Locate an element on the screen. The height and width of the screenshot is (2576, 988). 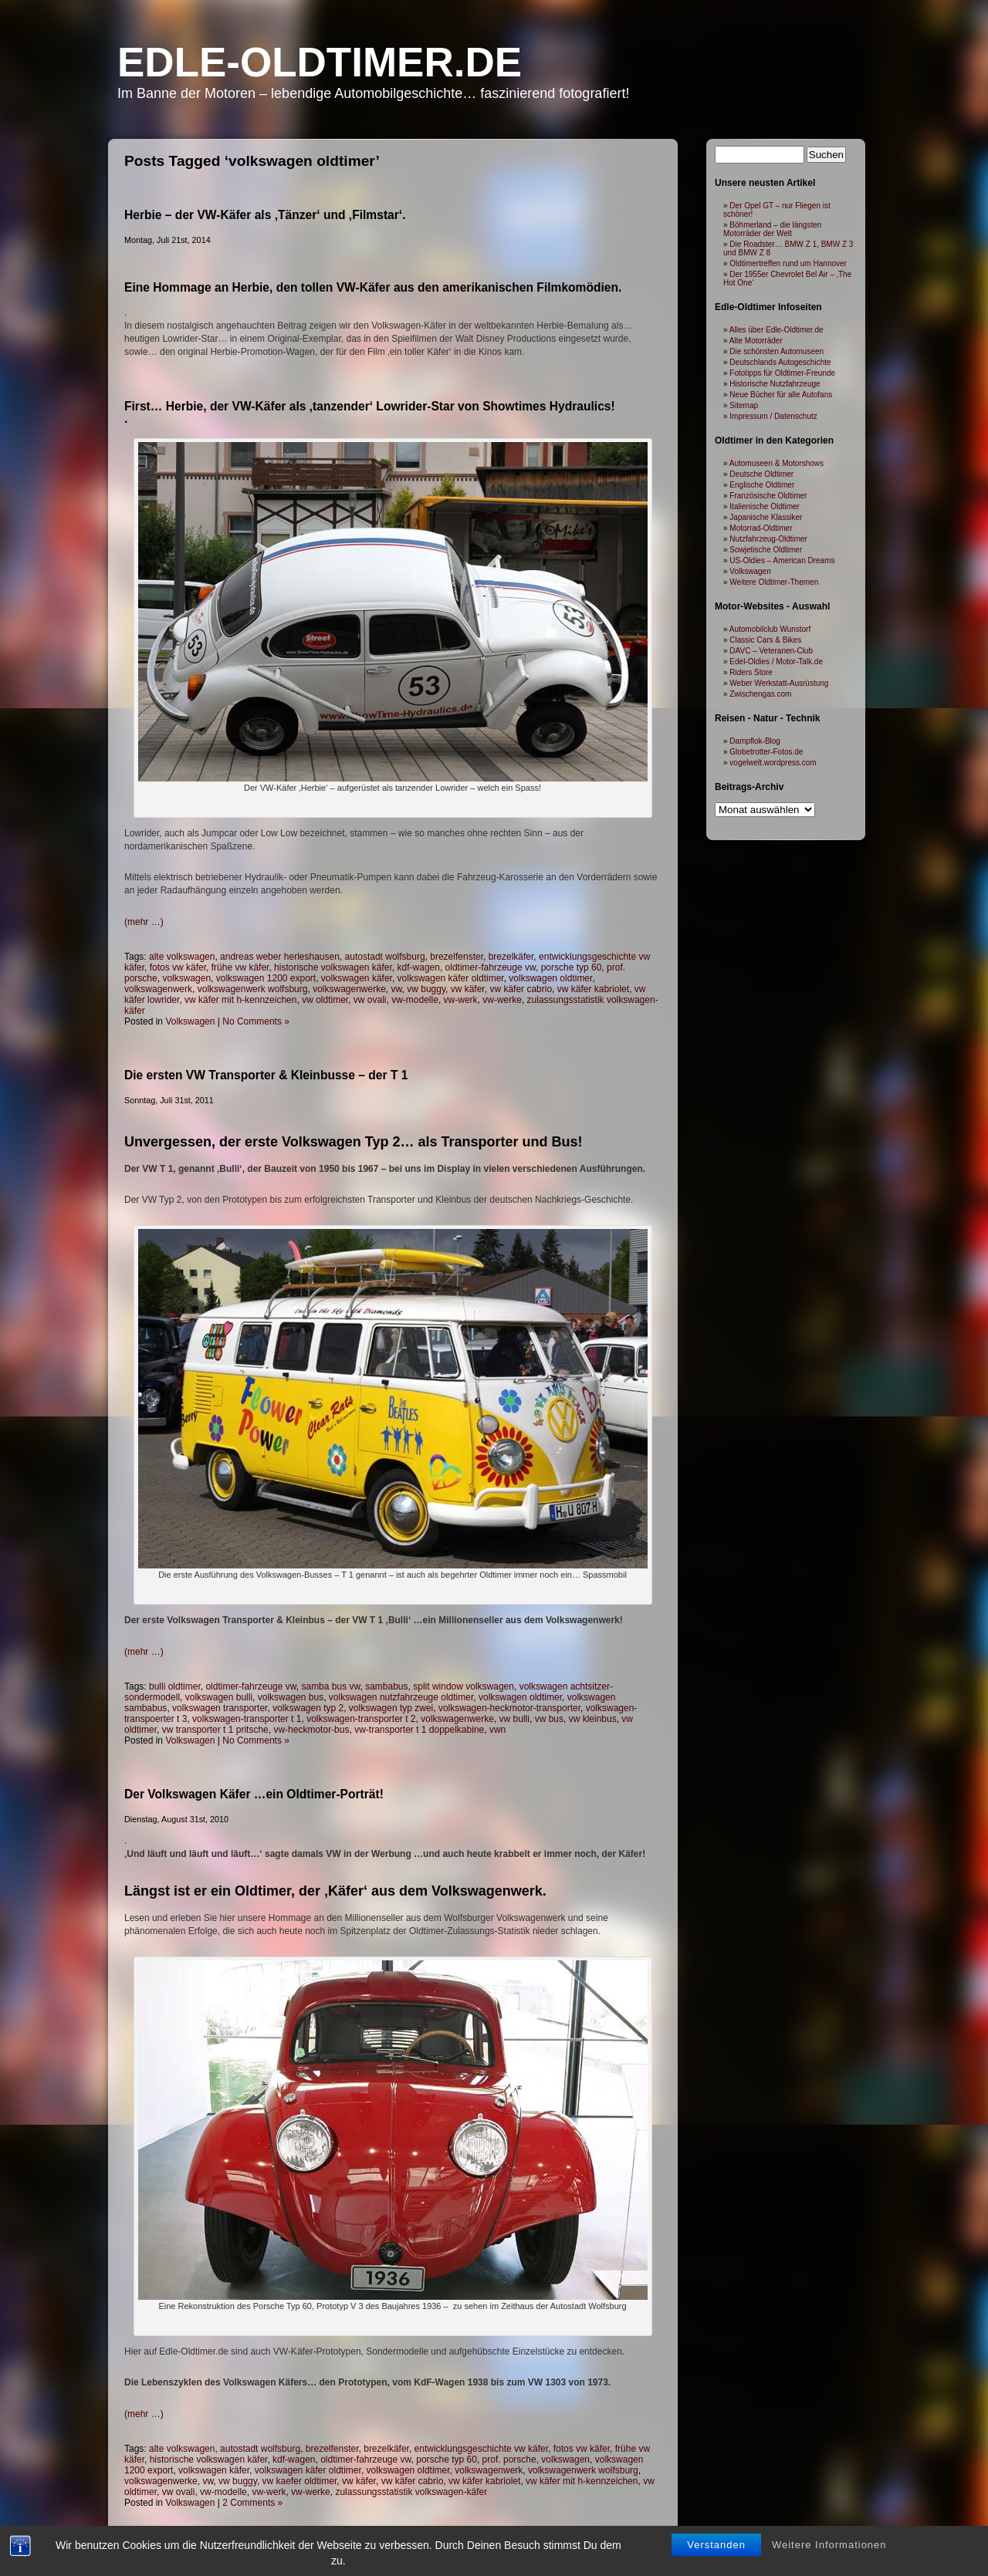
Impressum / Datenschutz is located at coordinates (773, 416).